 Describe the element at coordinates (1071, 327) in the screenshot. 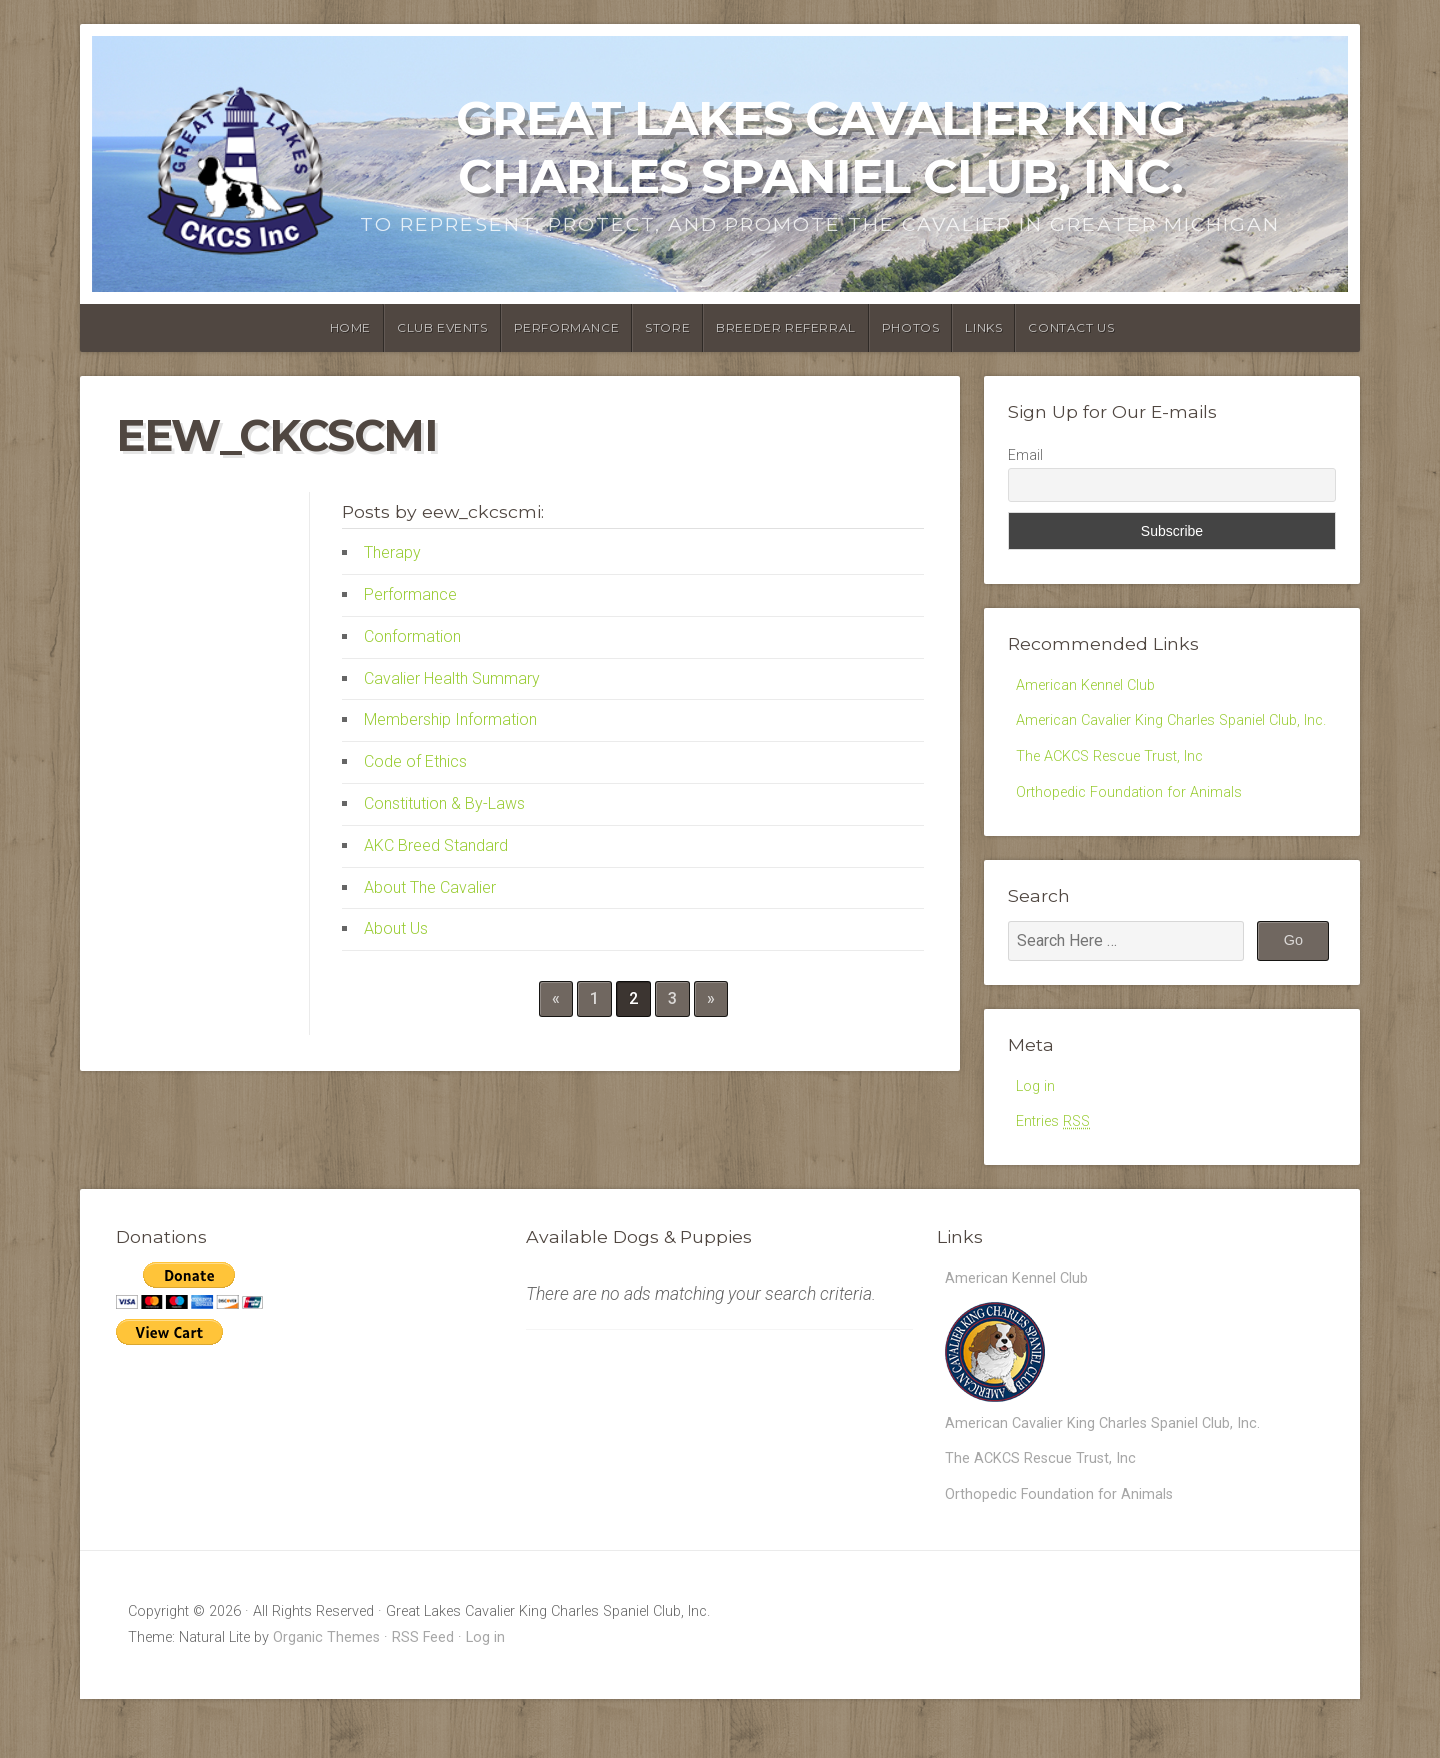

I see `Contact Us` at that location.